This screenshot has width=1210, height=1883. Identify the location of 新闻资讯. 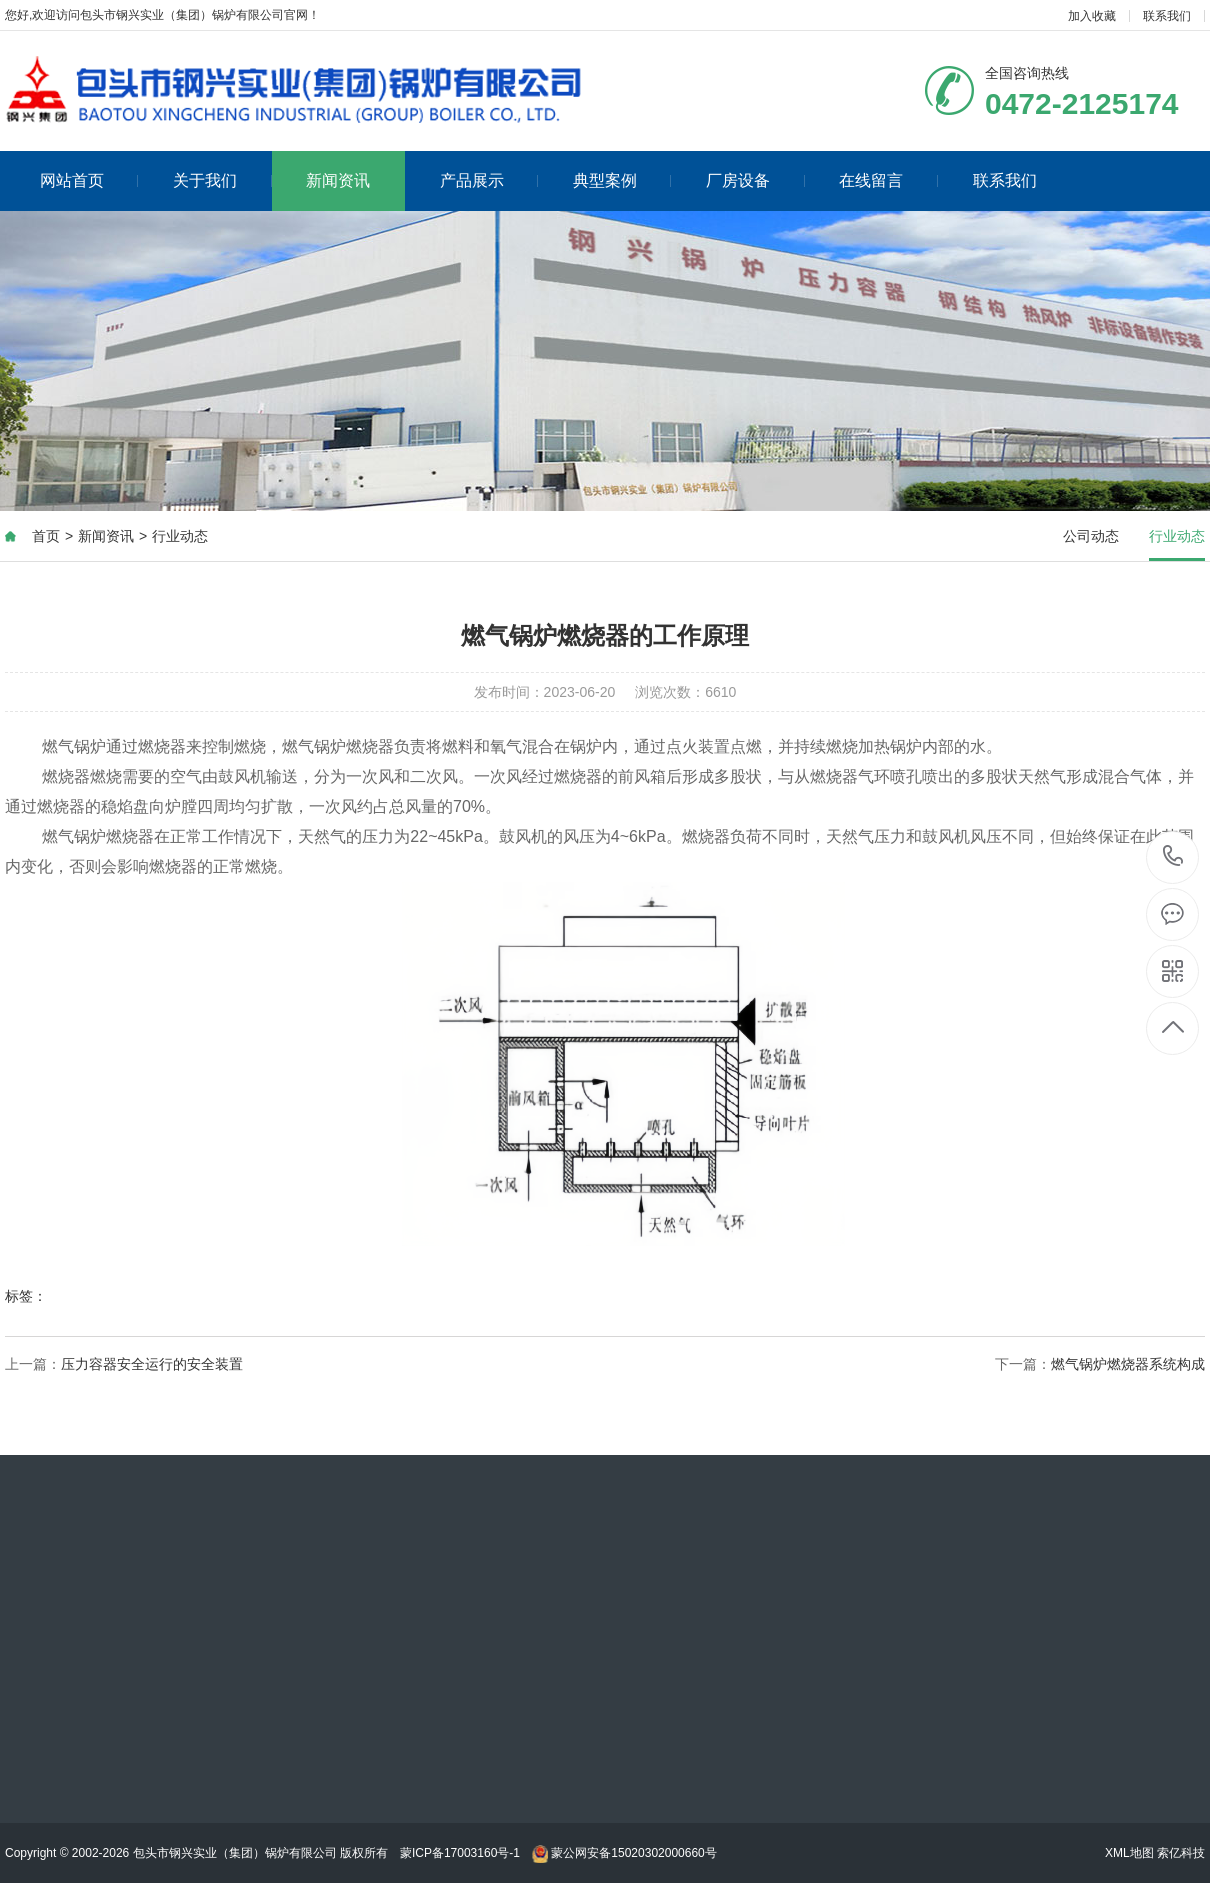
(338, 180).